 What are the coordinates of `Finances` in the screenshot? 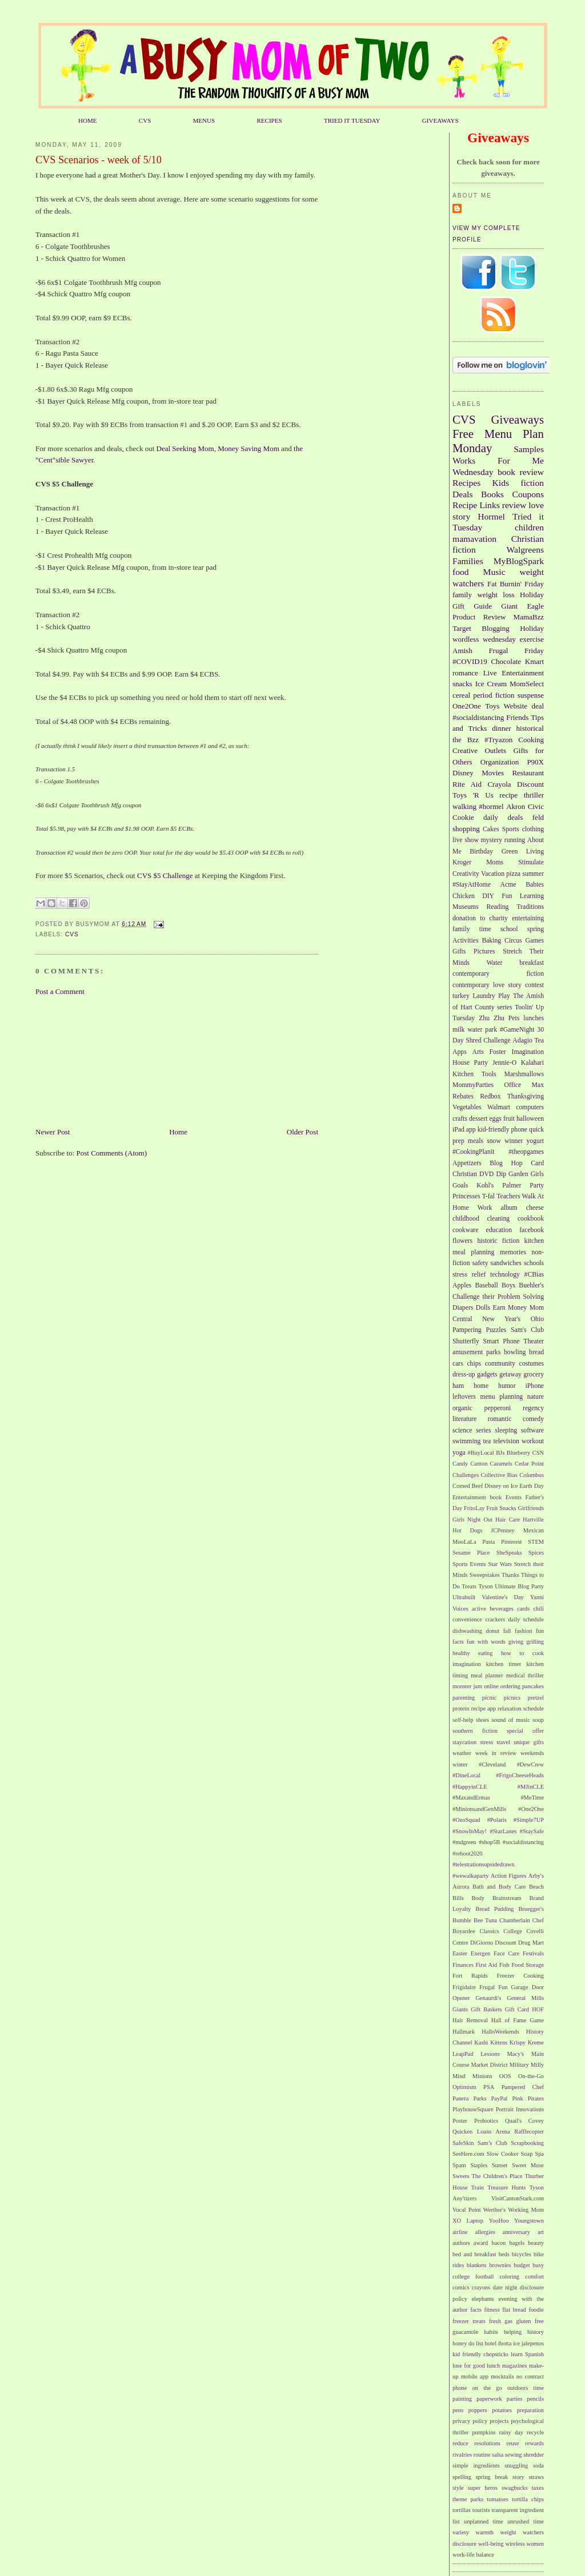 It's located at (463, 1965).